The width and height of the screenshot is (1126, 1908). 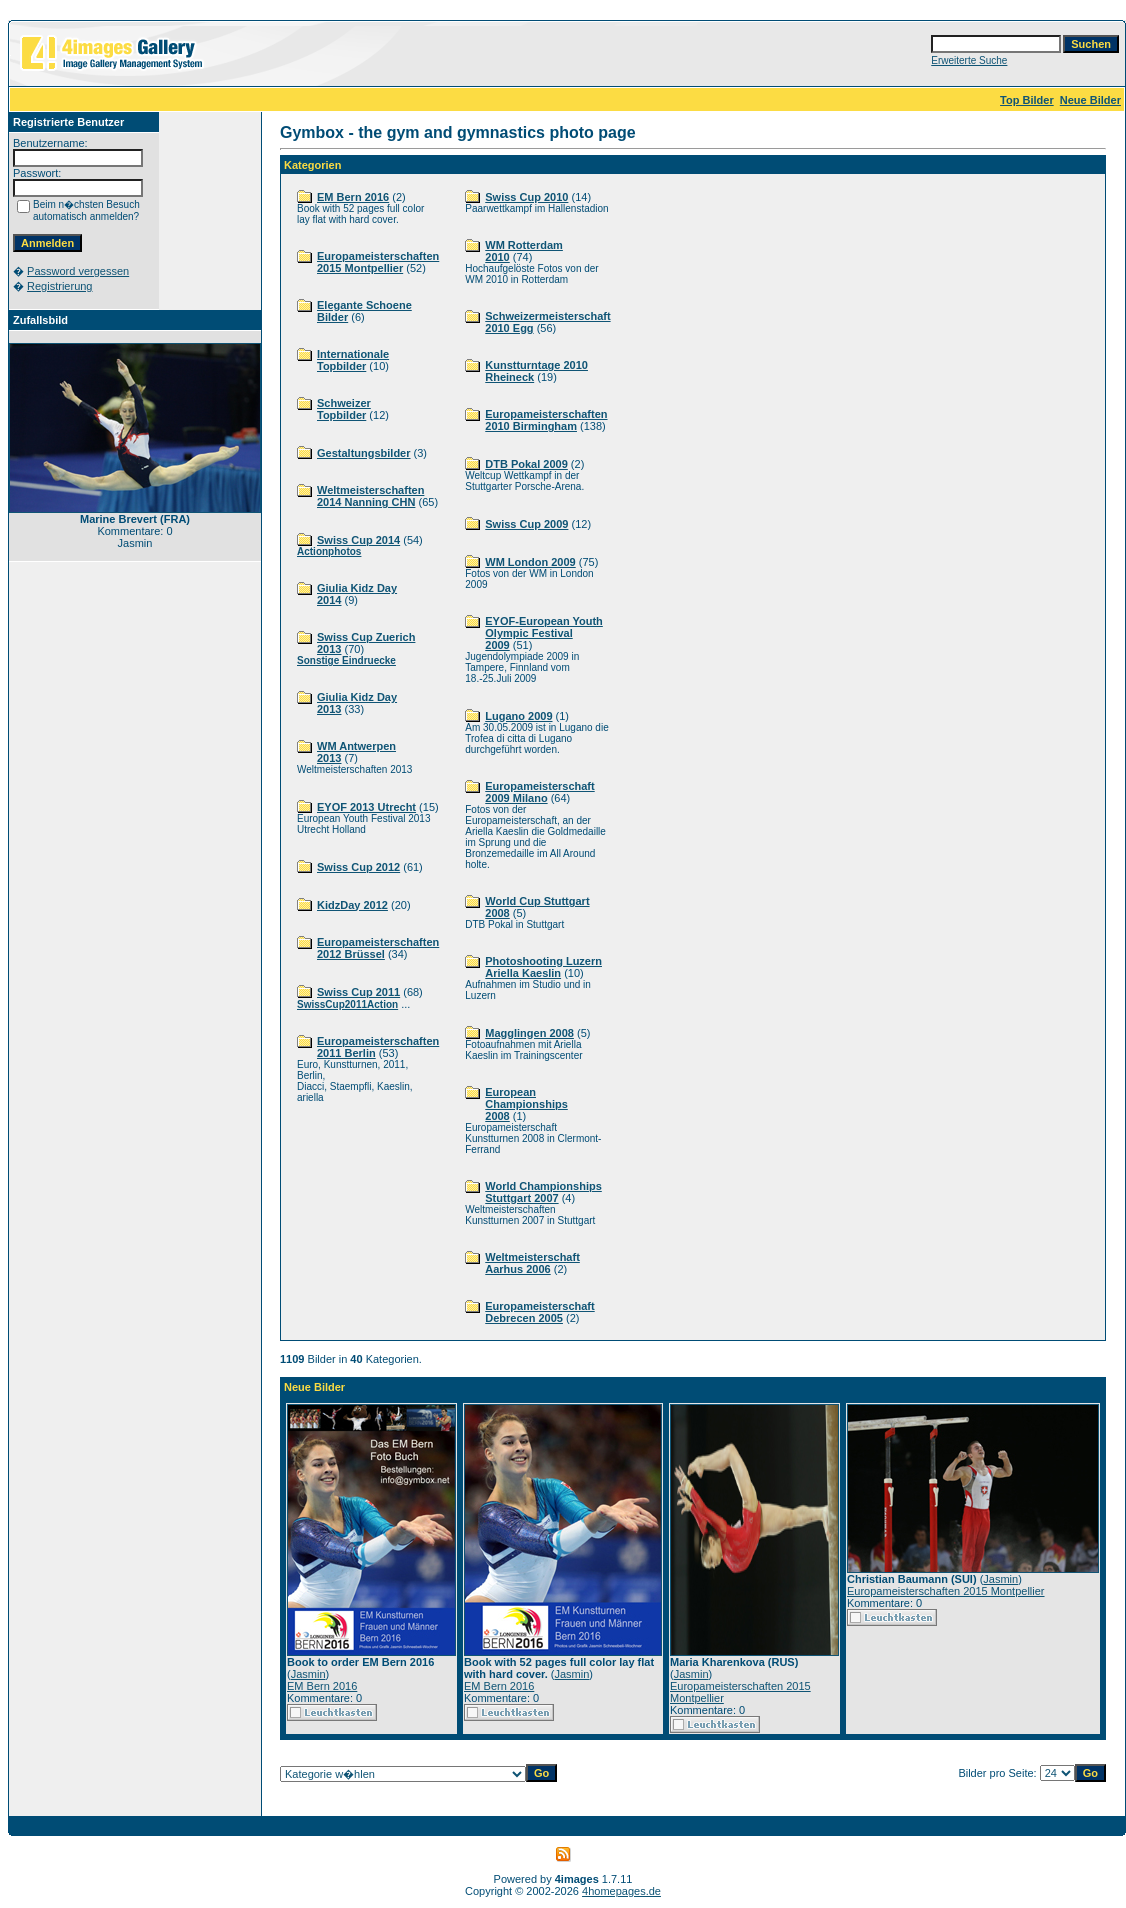 What do you see at coordinates (358, 992) in the screenshot?
I see `Swiss Cup 2011` at bounding box center [358, 992].